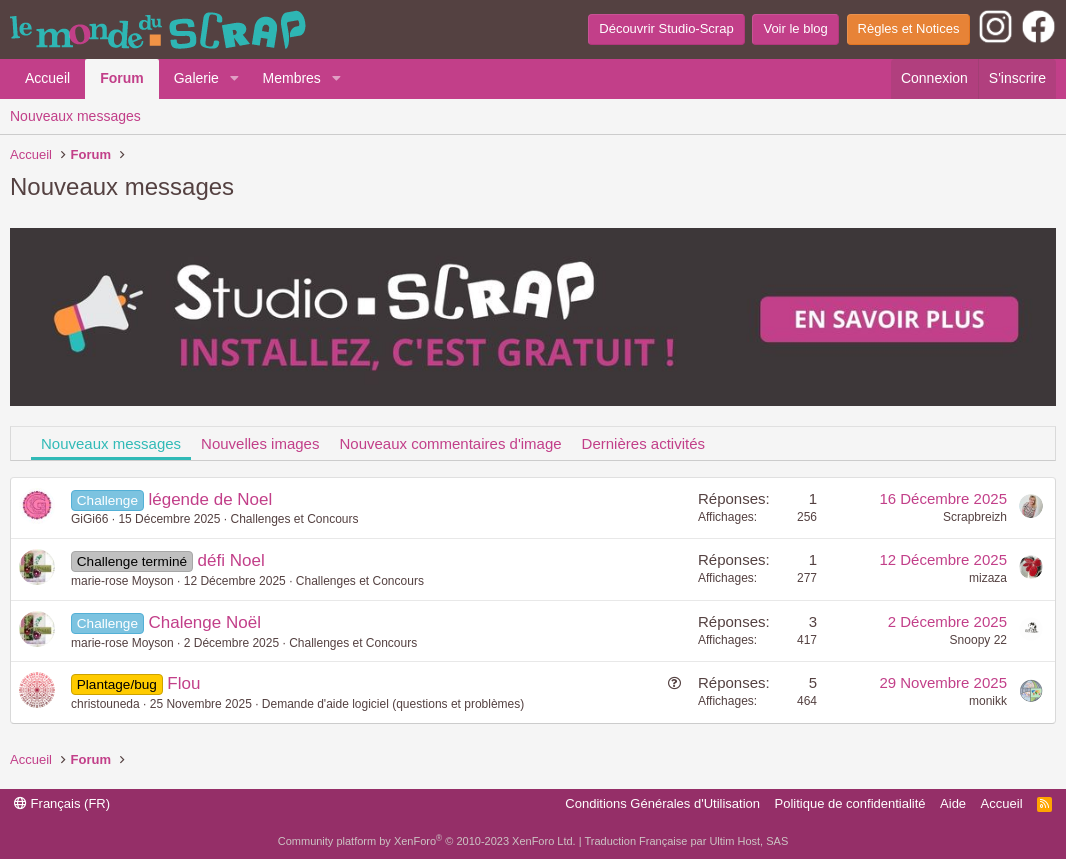 Image resolution: width=1066 pixels, height=859 pixels. What do you see at coordinates (89, 519) in the screenshot?
I see `GiGi66` at bounding box center [89, 519].